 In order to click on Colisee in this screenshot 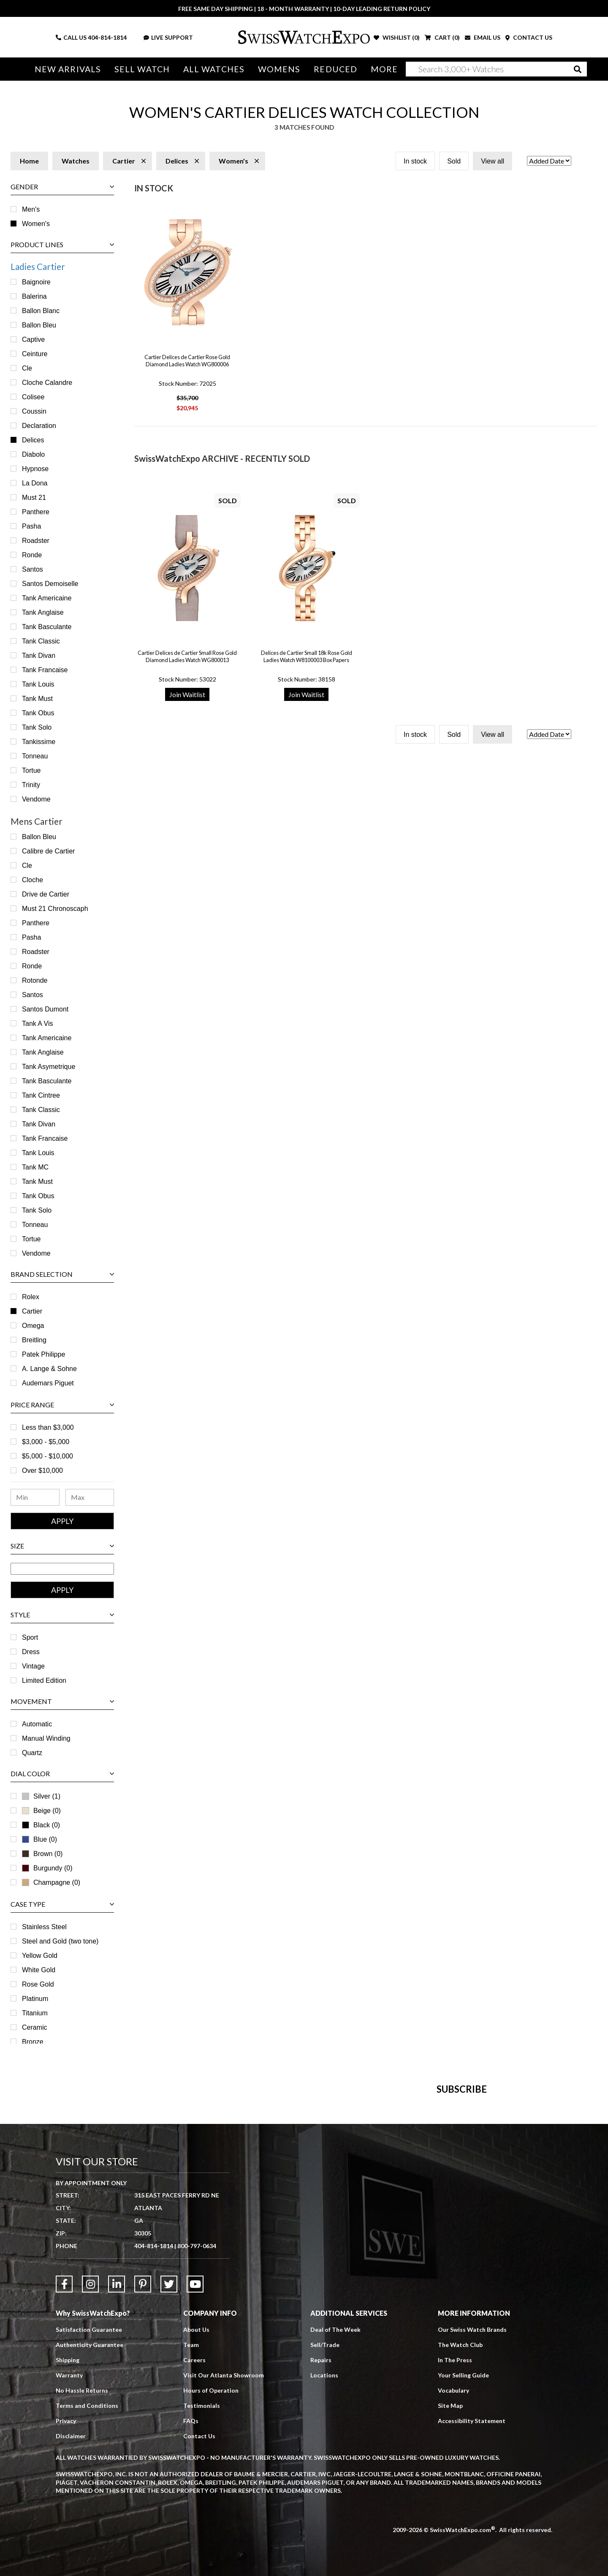, I will do `click(33, 397)`.